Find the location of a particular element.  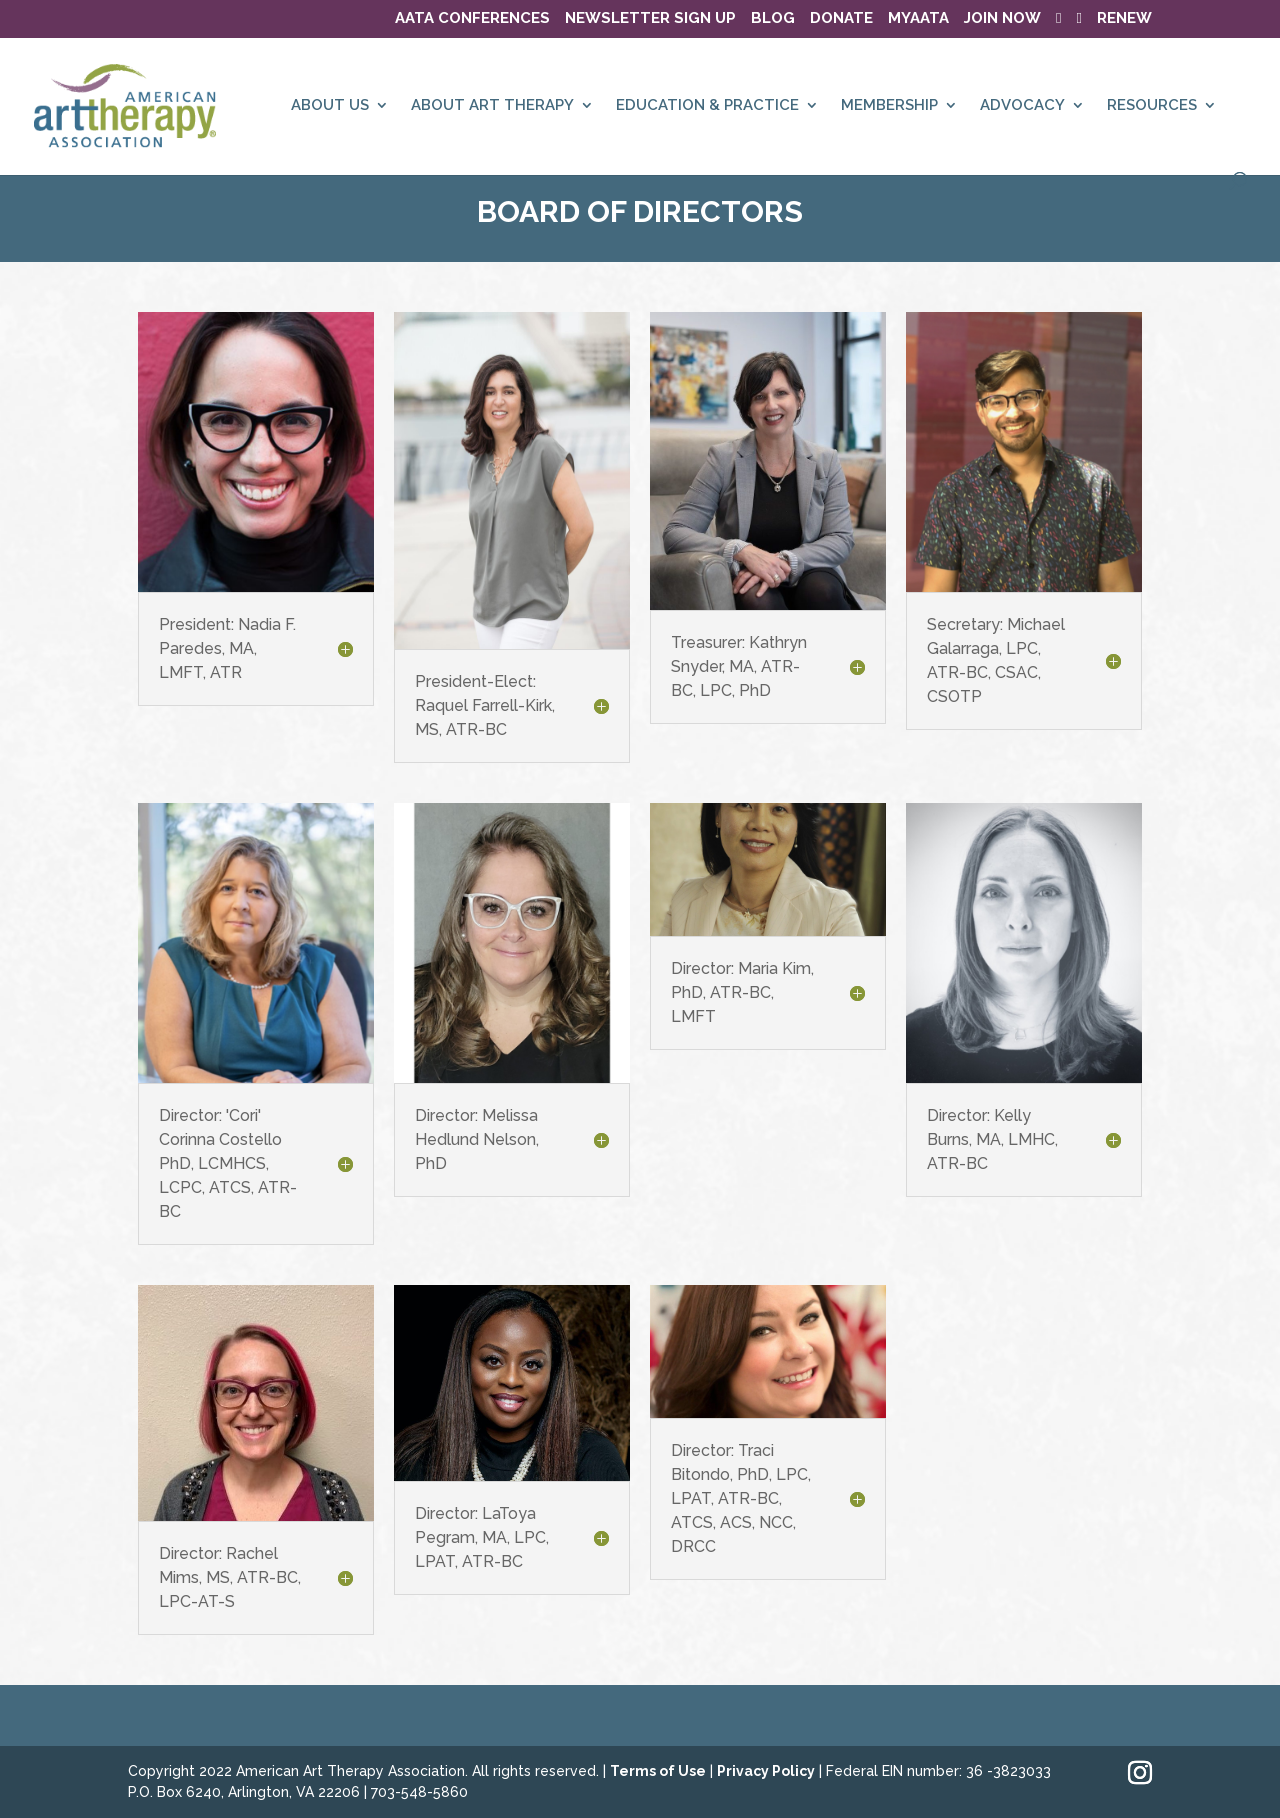

MEMBERSHIP is located at coordinates (889, 106).